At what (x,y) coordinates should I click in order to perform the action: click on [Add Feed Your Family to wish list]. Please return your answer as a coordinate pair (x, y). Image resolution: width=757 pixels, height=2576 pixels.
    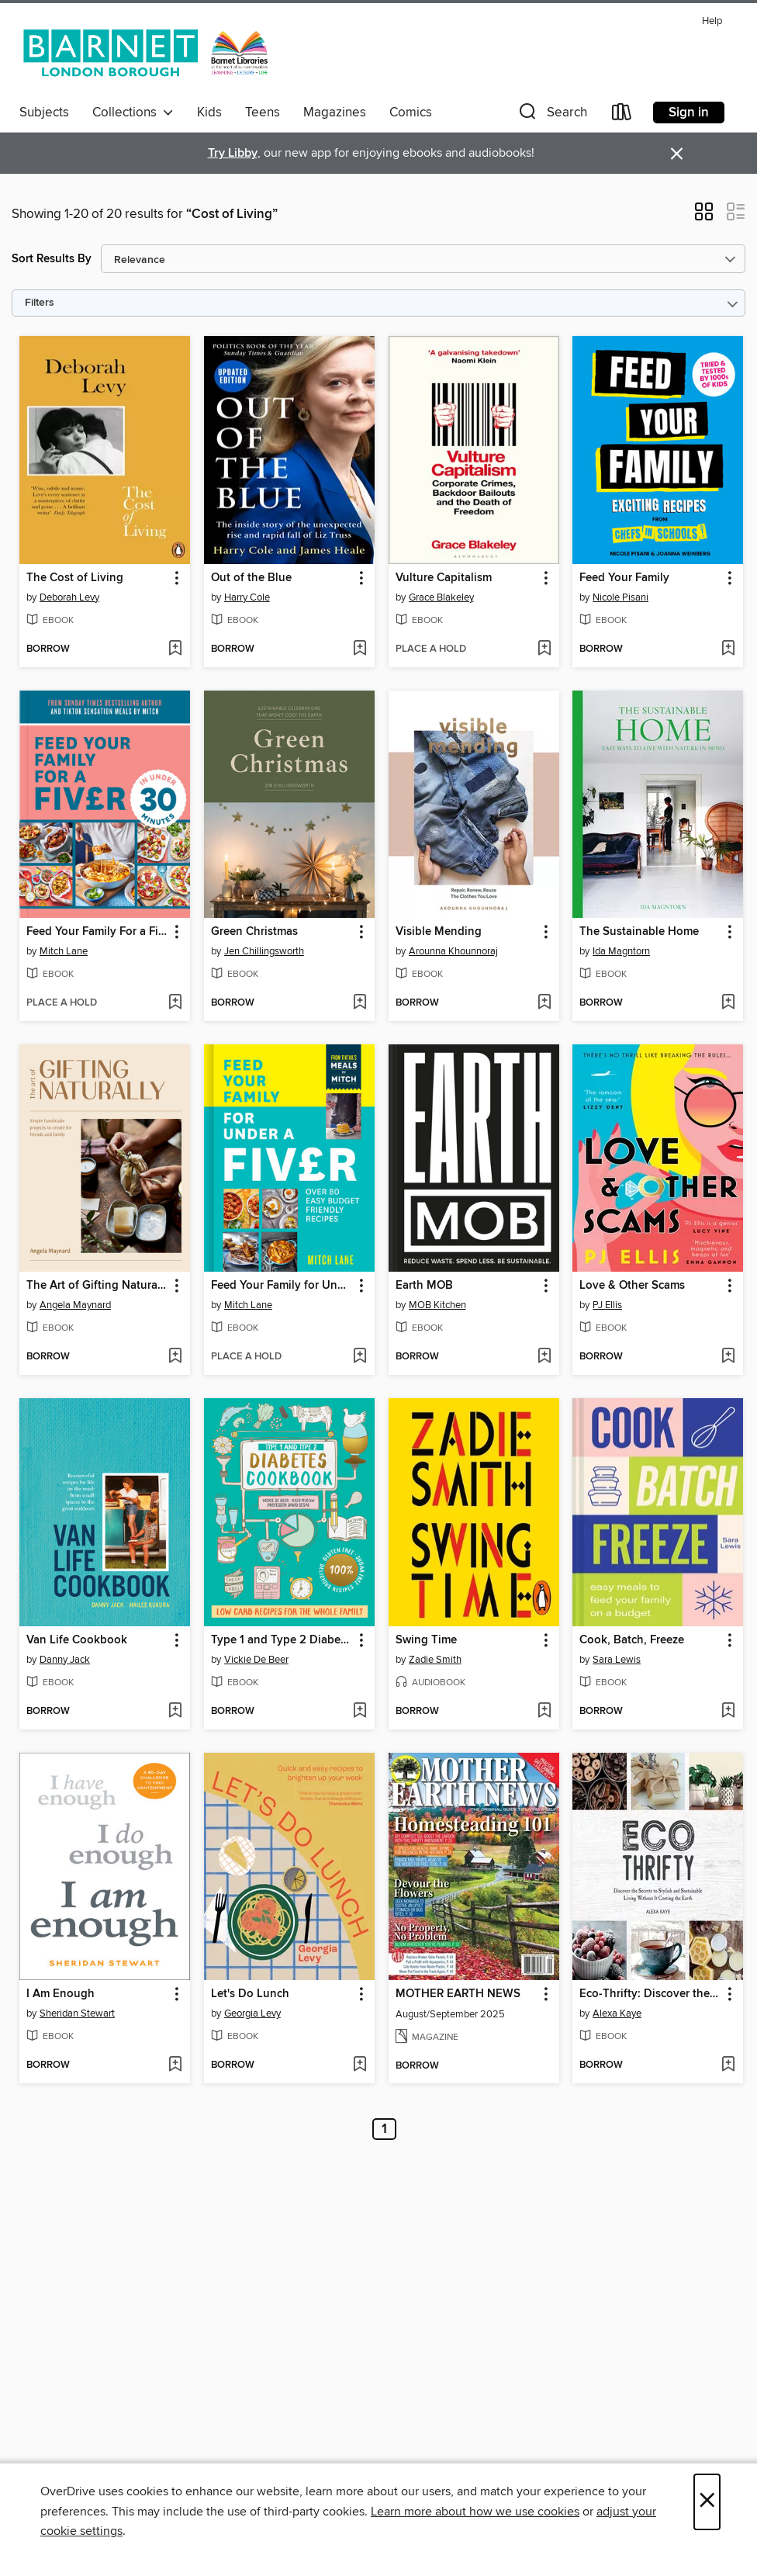
    Looking at the image, I should click on (728, 649).